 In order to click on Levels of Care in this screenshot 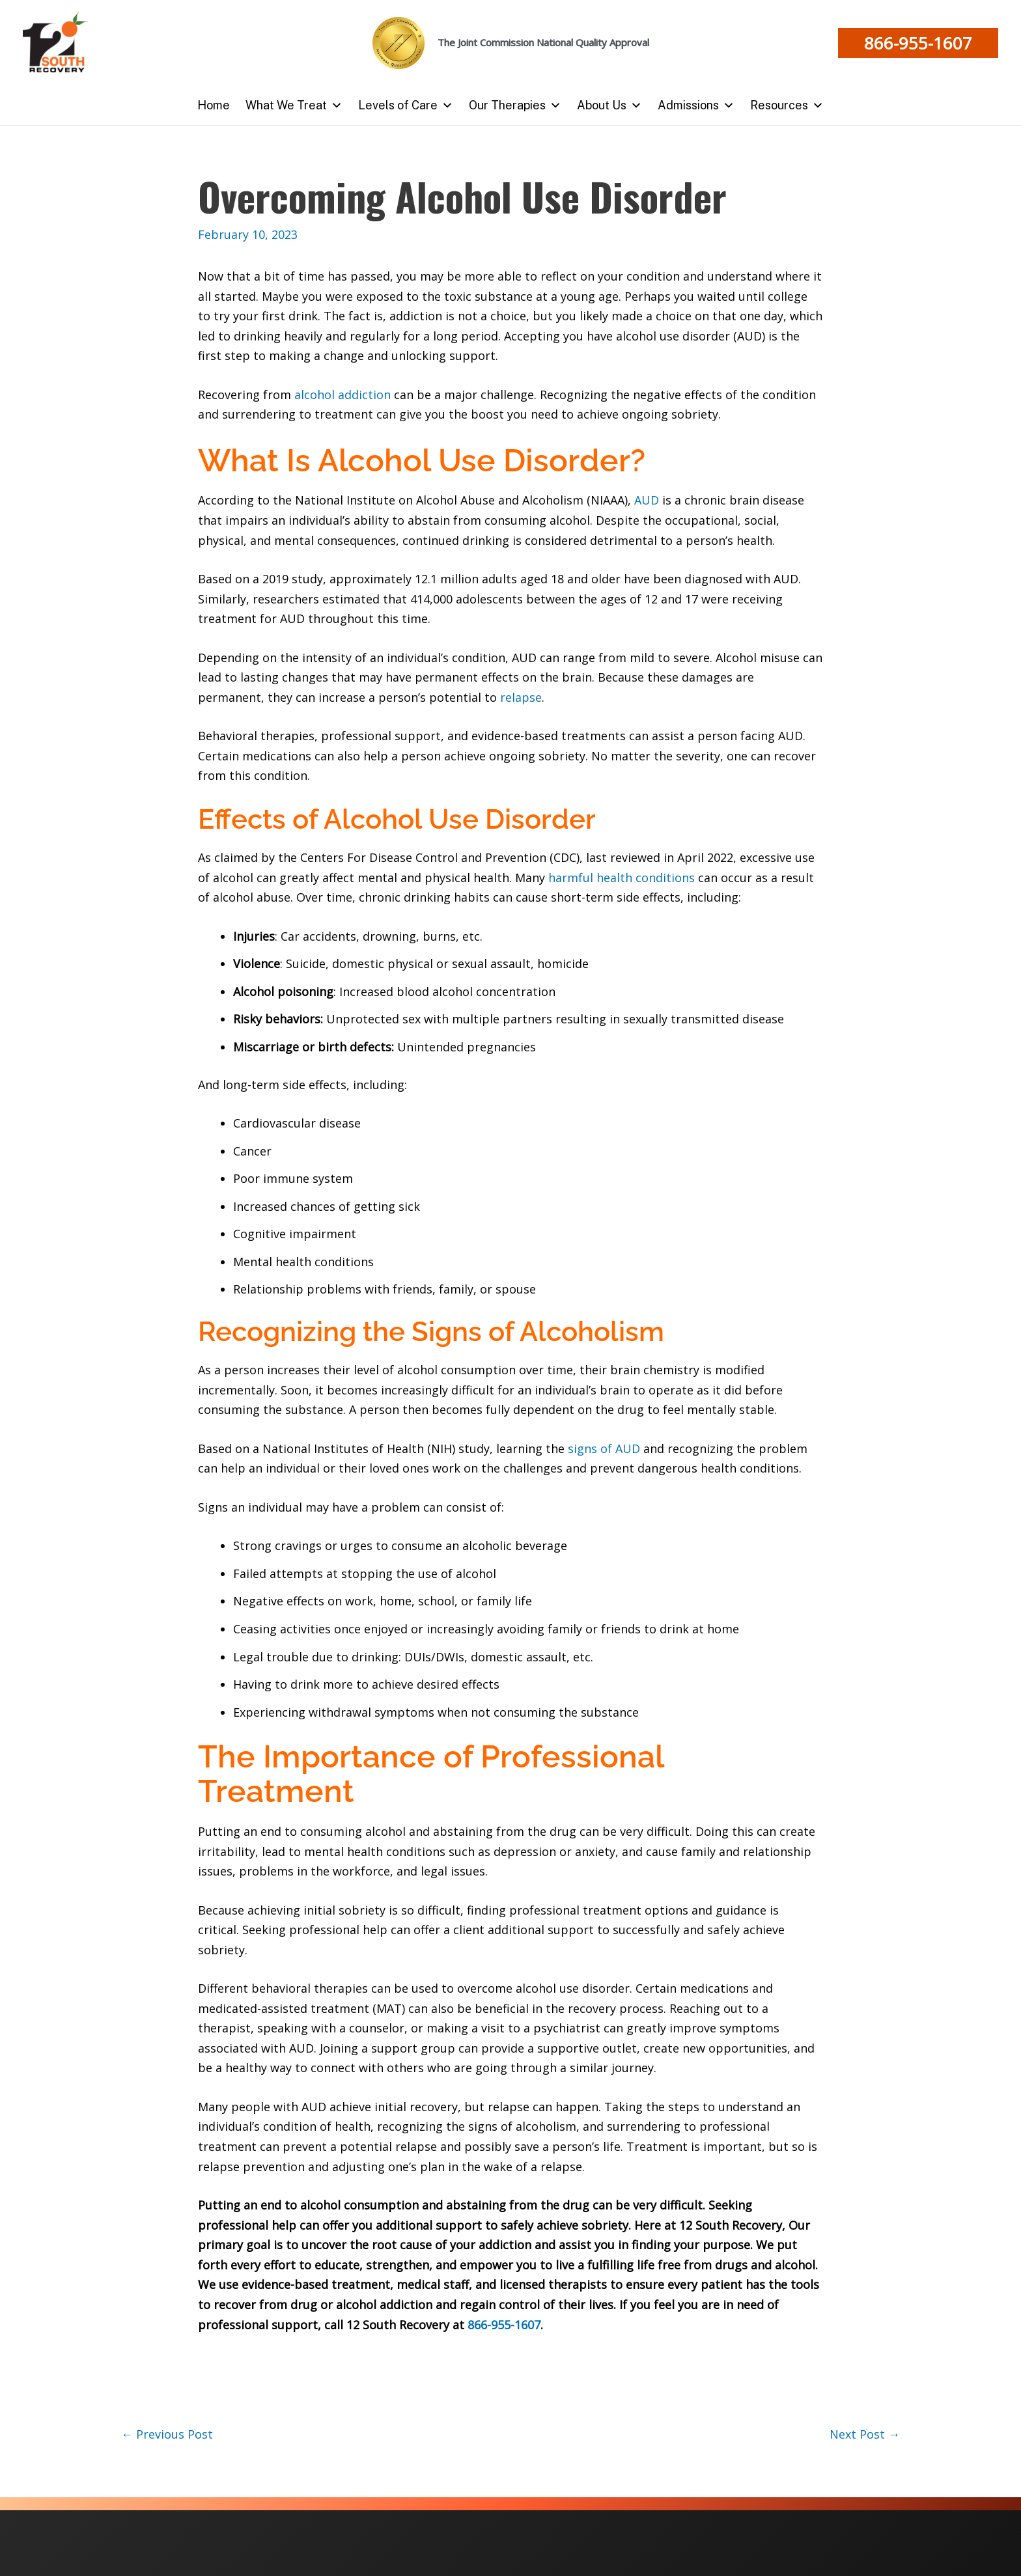, I will do `click(405, 105)`.